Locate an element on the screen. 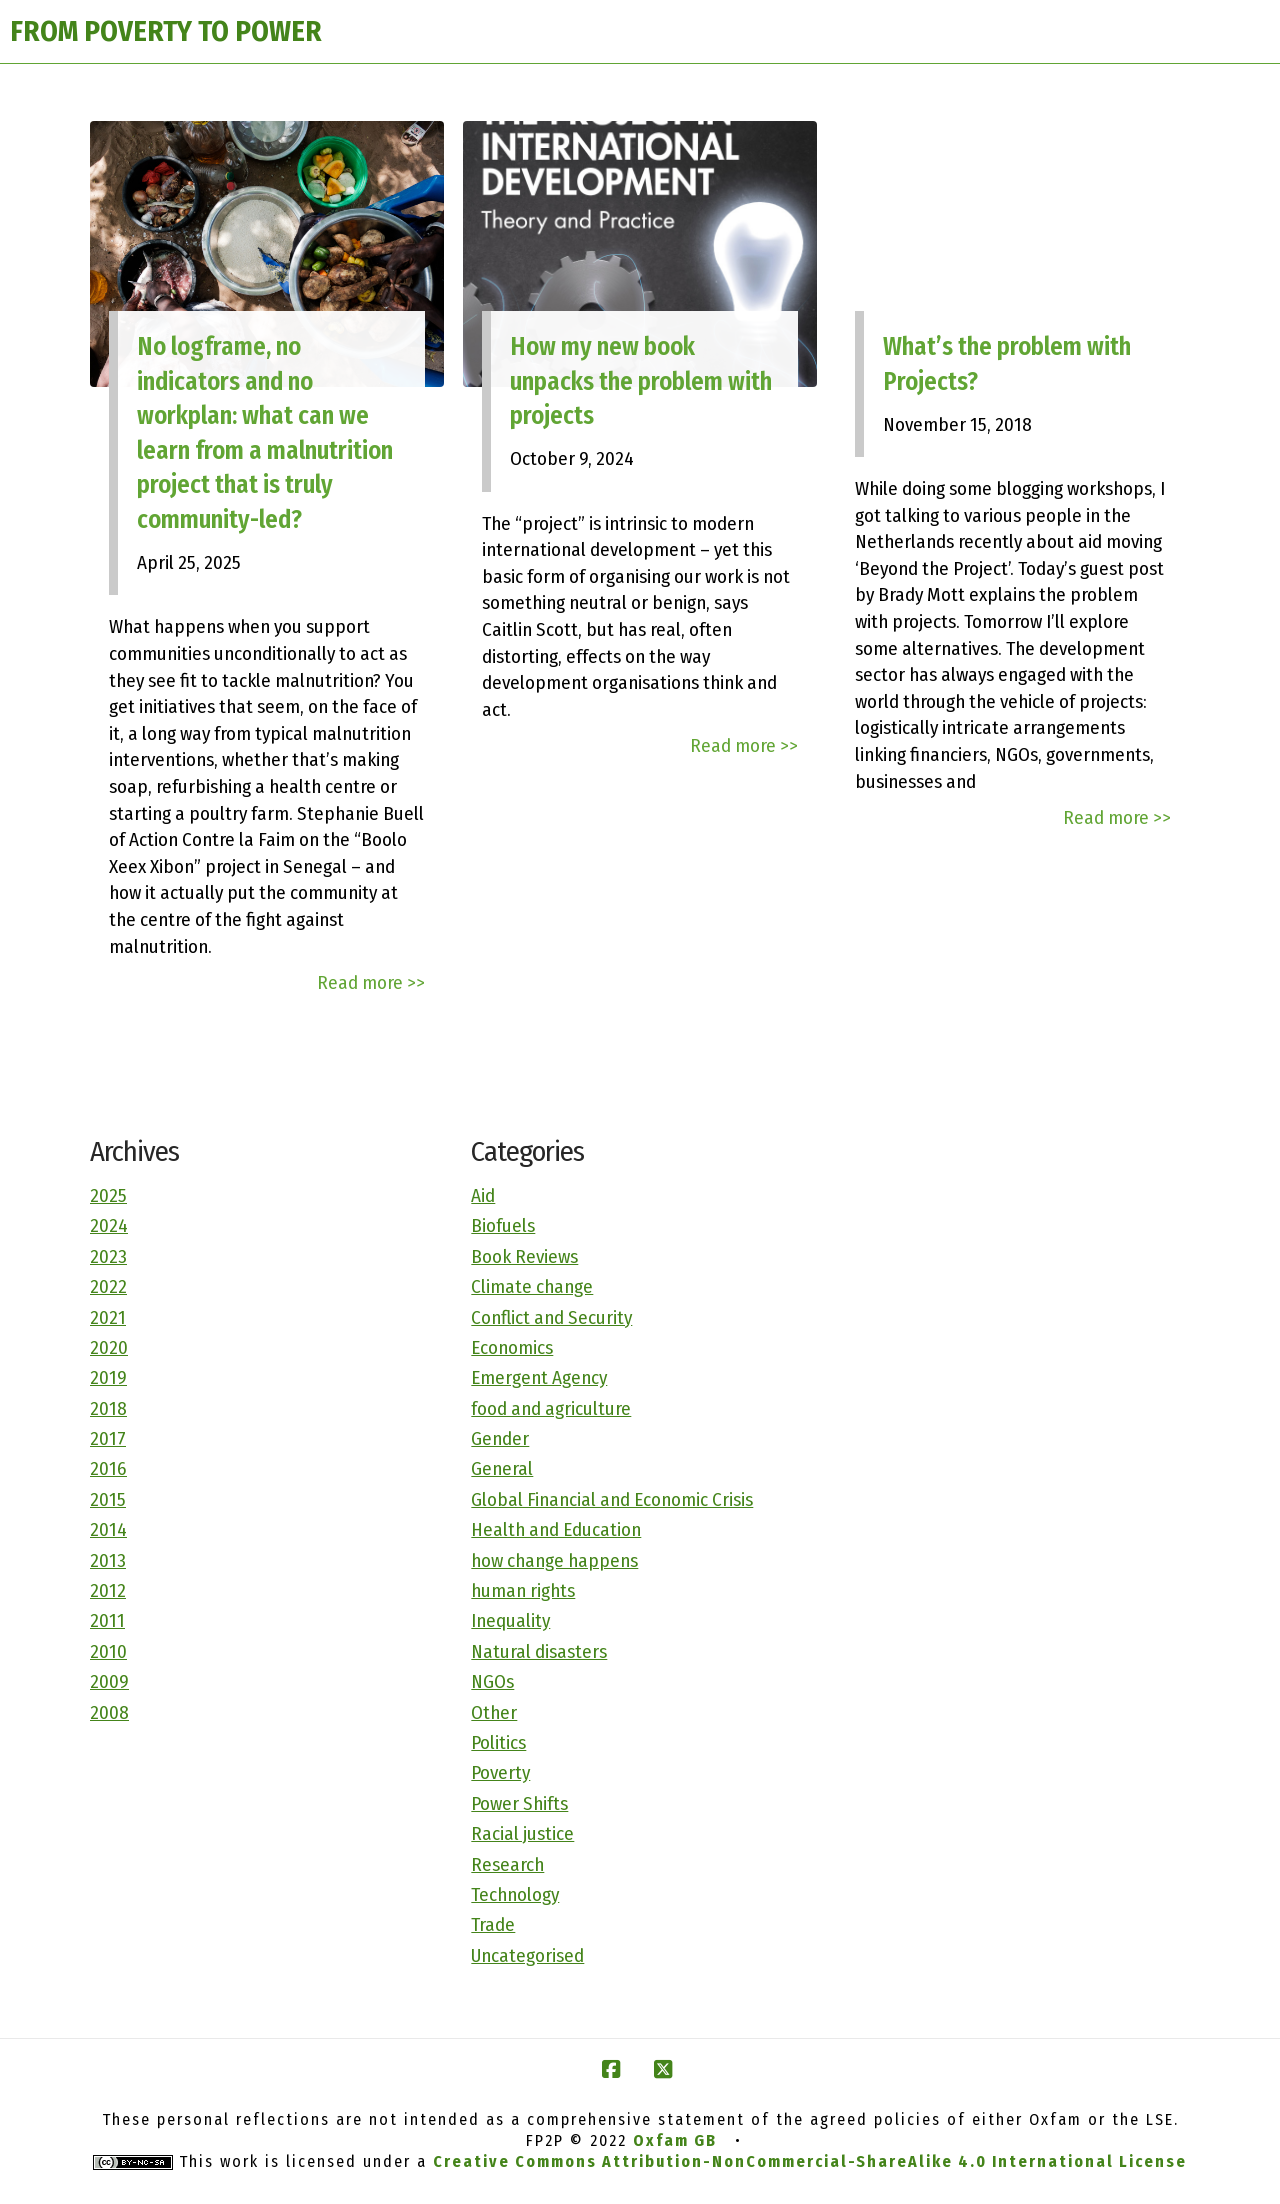 The height and width of the screenshot is (2204, 1280). 2017 is located at coordinates (108, 1438).